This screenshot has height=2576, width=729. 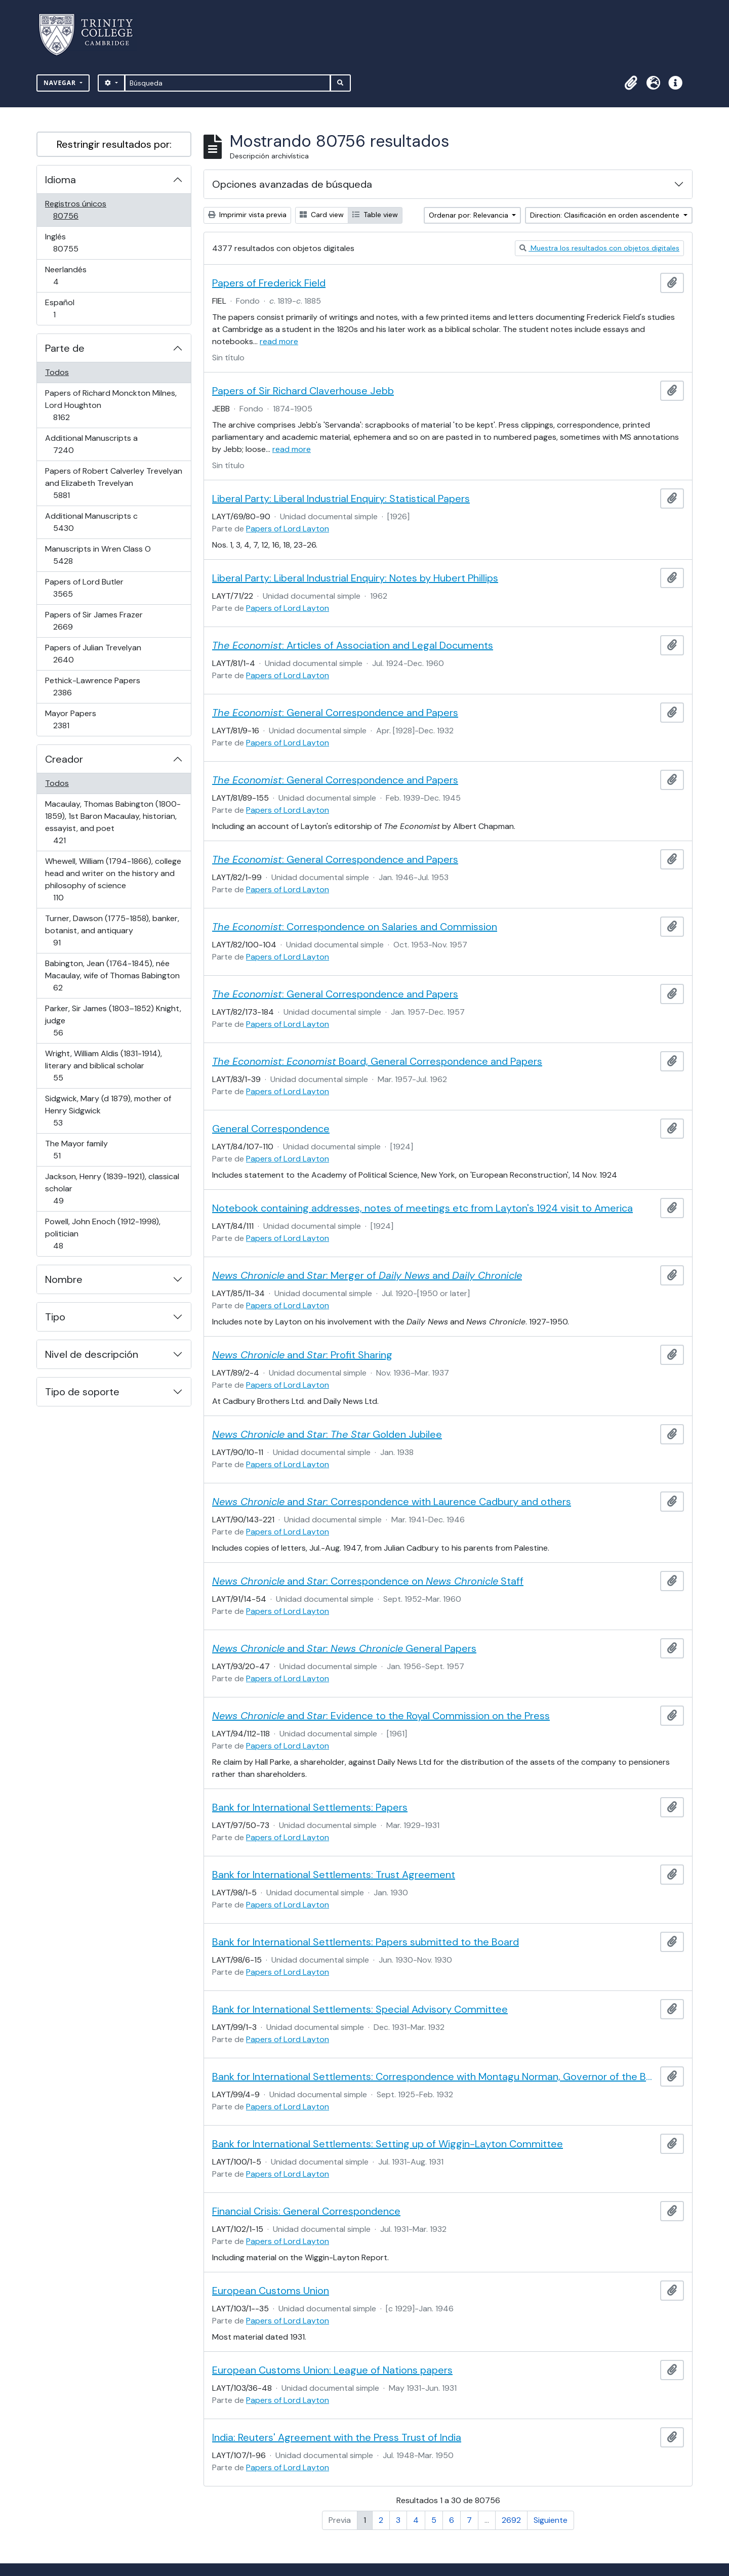 What do you see at coordinates (360, 2009) in the screenshot?
I see `Bank for International Settlements: Special Advisory Committee` at bounding box center [360, 2009].